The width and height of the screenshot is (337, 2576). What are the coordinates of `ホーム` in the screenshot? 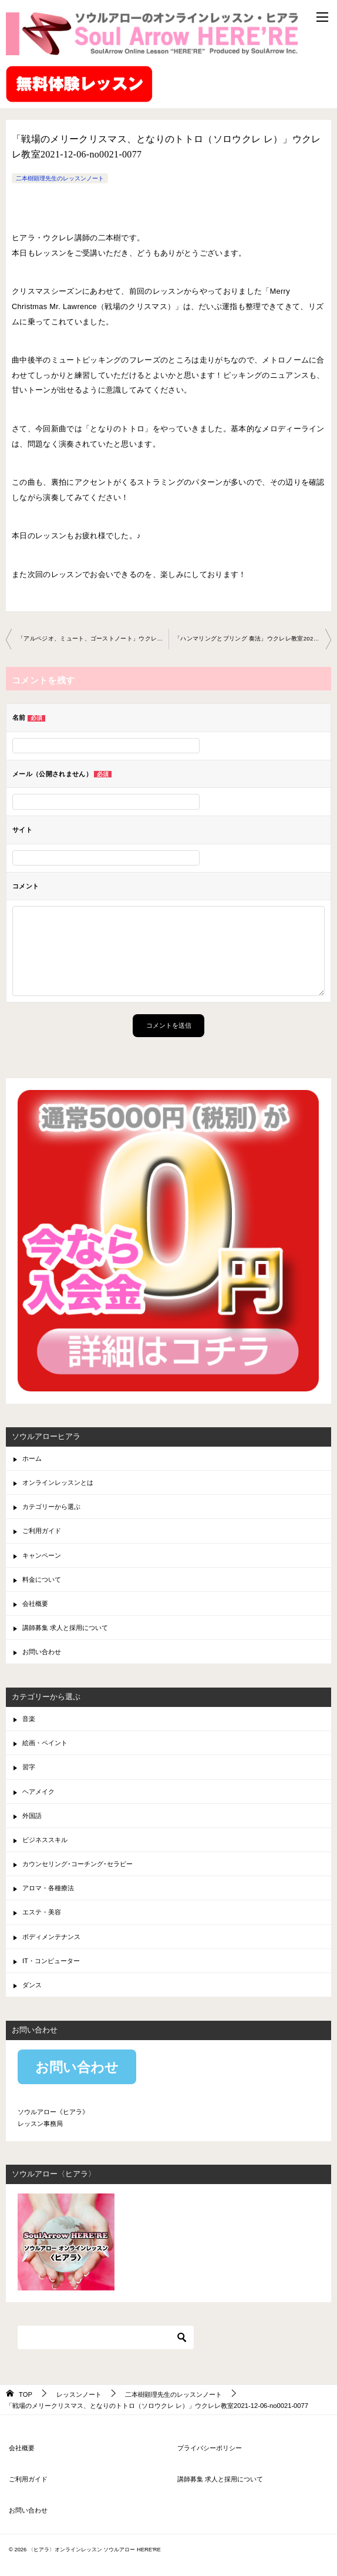 It's located at (32, 1458).